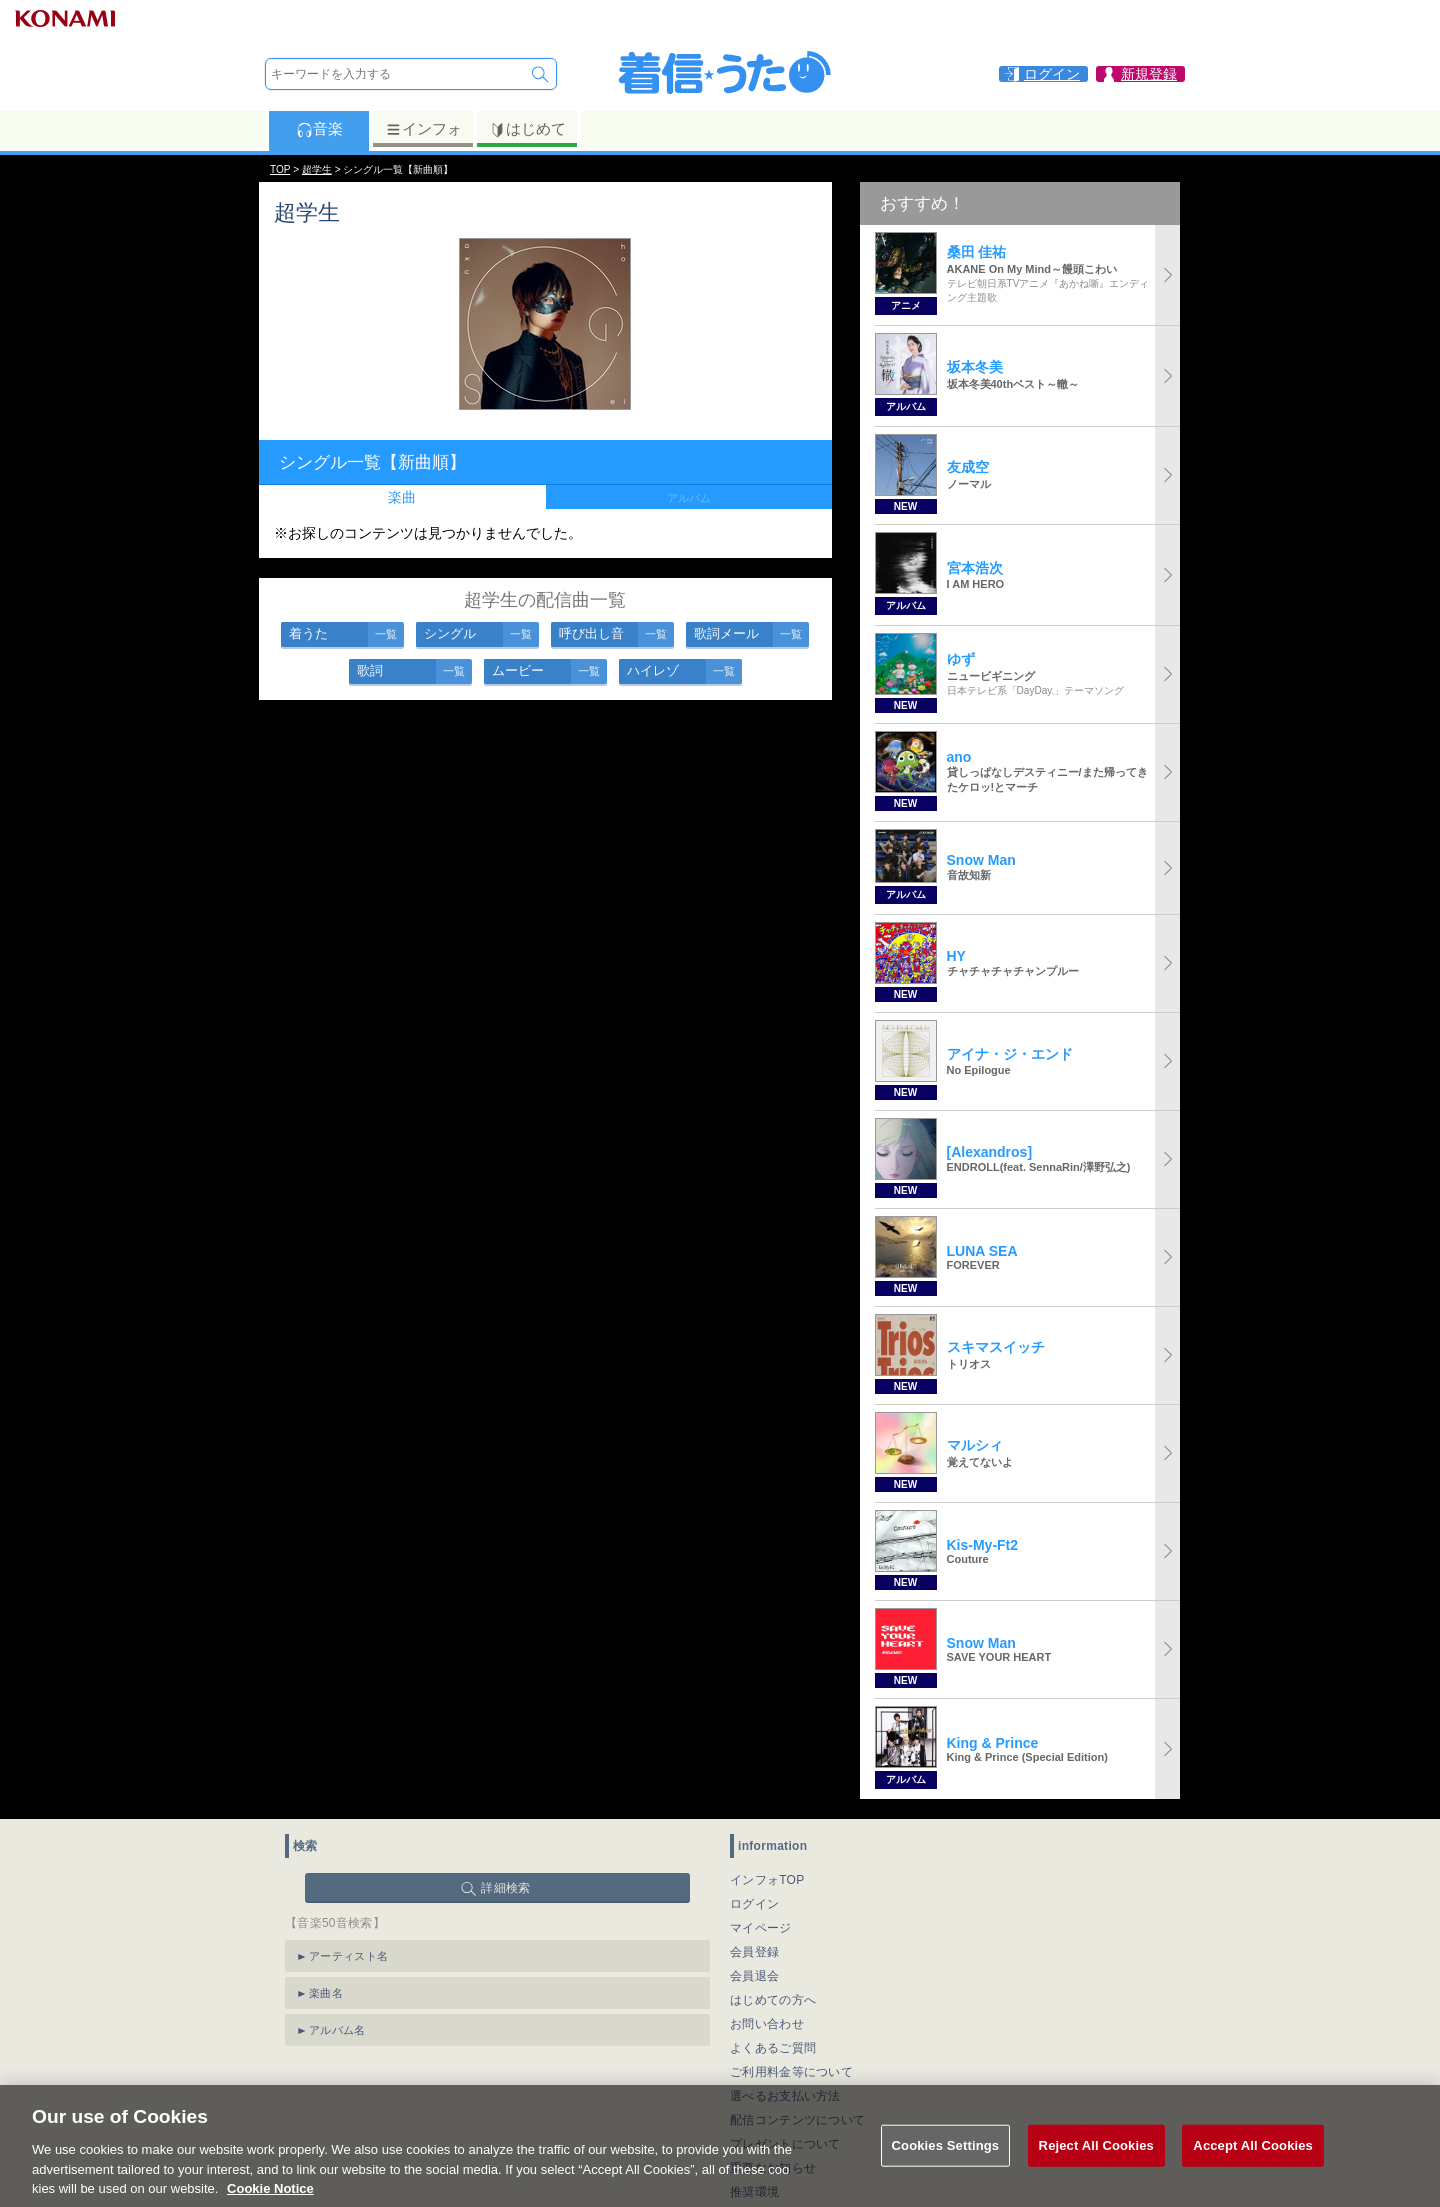 This screenshot has width=1440, height=2207. I want to click on 超学生, so click(317, 169).